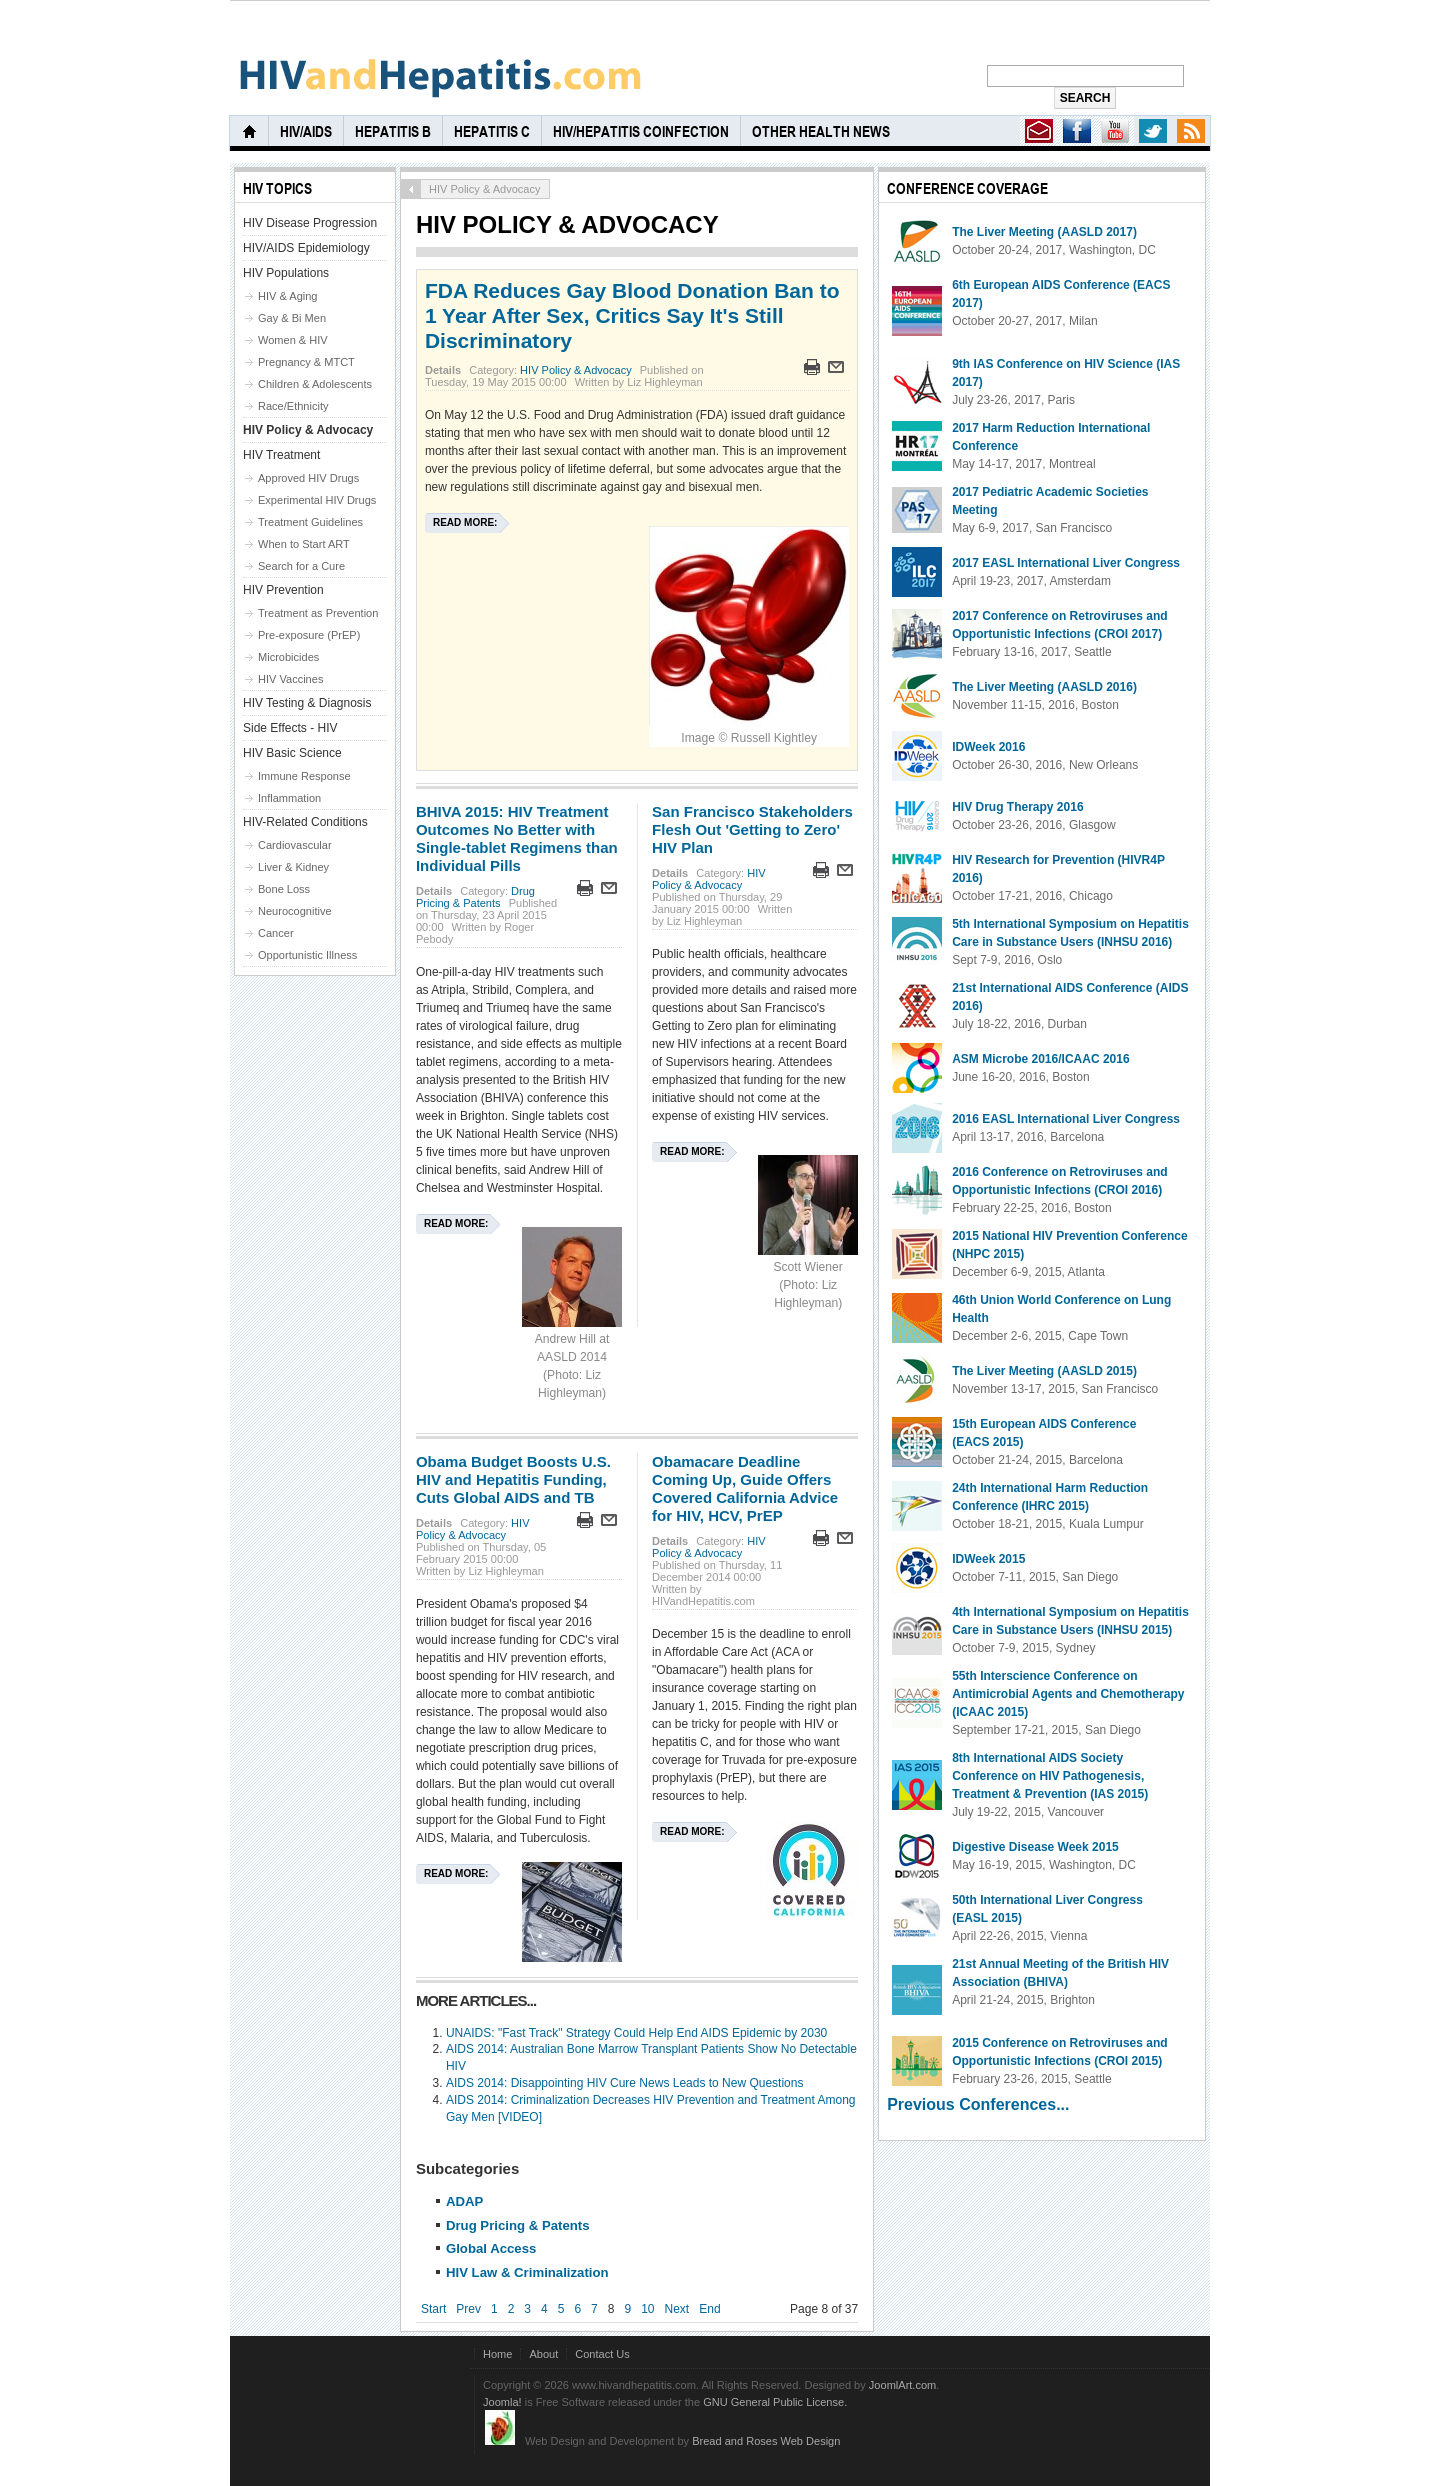  What do you see at coordinates (775, 2402) in the screenshot?
I see `GNU General Public License.` at bounding box center [775, 2402].